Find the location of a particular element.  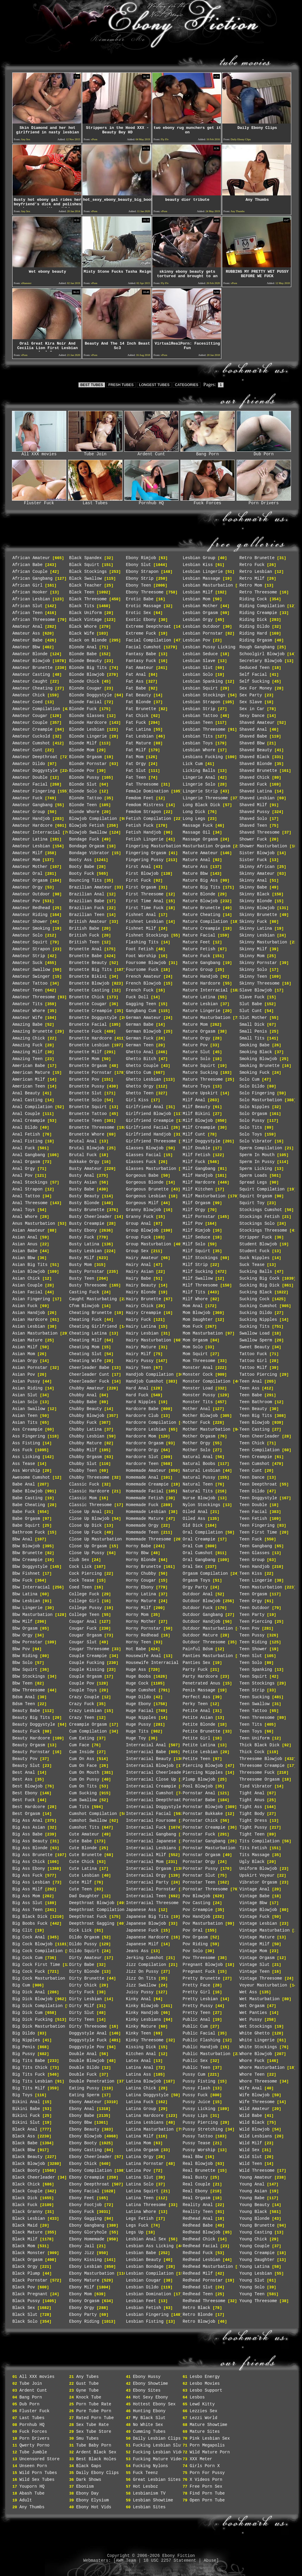

Lesbian Group is located at coordinates (199, 558).